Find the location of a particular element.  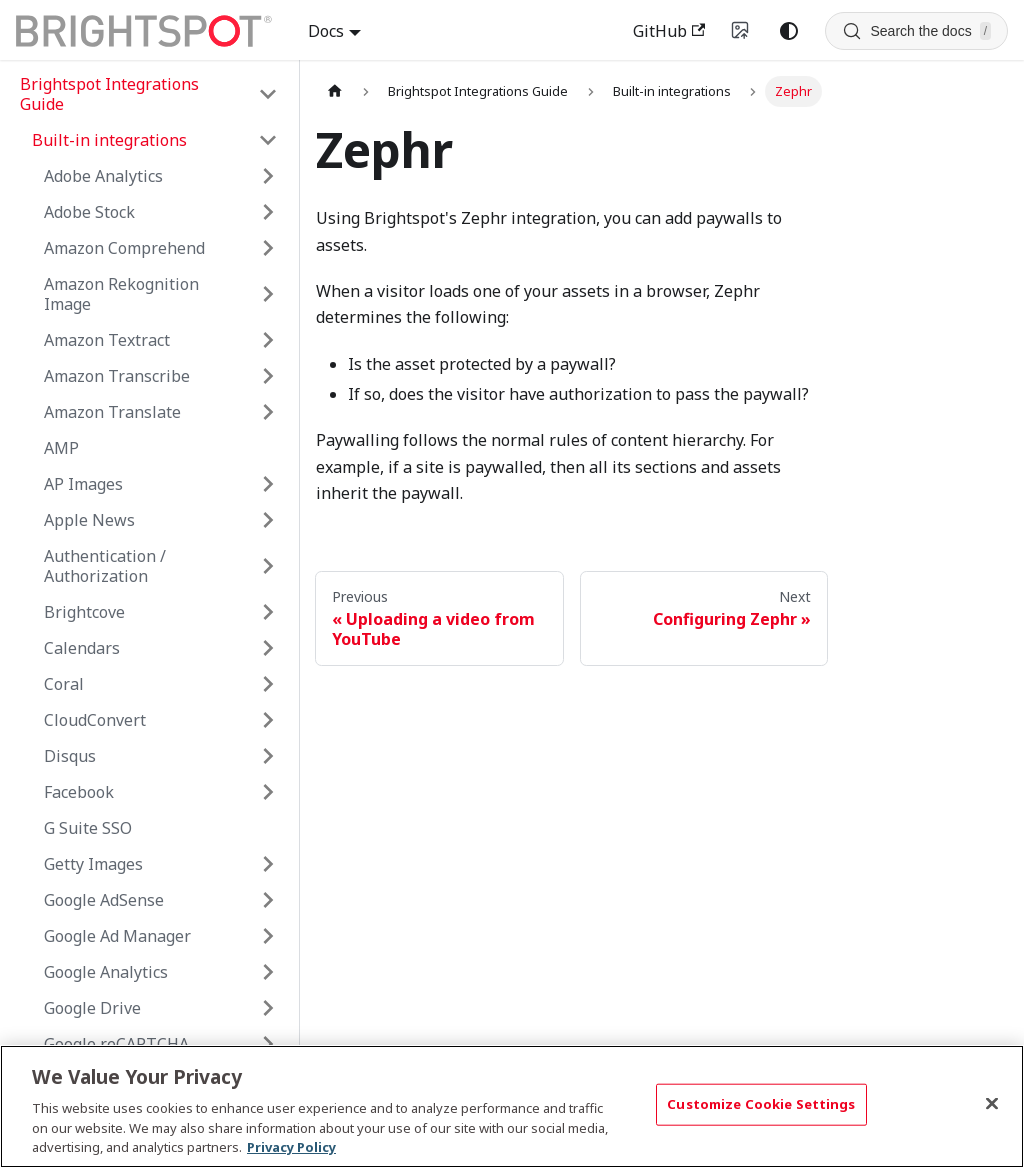

[Expand sidebar category 'Adobe Analytics'] is located at coordinates (268, 176).